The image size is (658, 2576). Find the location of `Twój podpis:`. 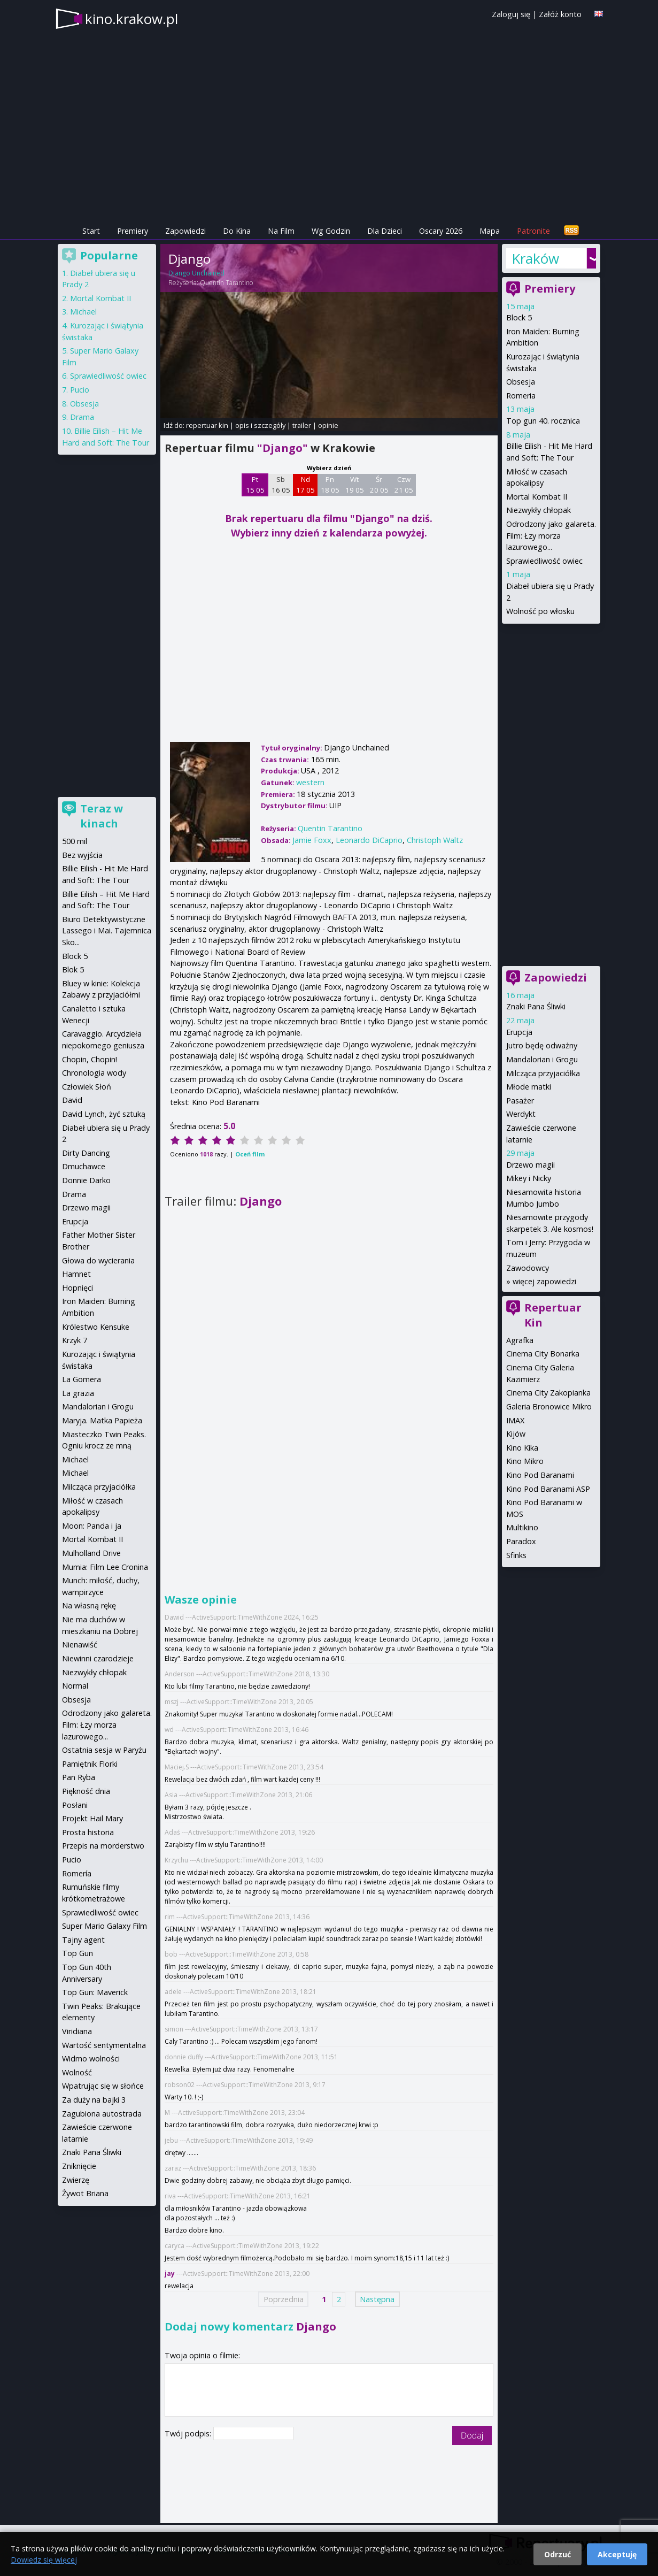

Twój podpis: is located at coordinates (189, 2433).